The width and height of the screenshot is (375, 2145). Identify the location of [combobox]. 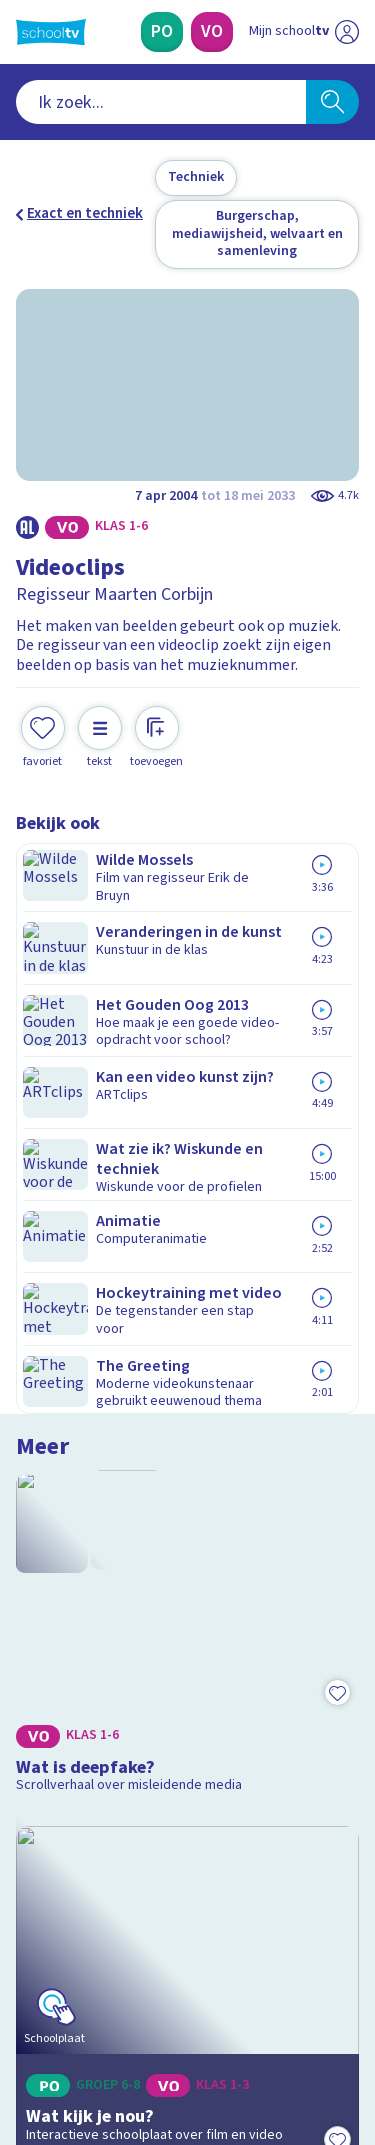
(161, 102).